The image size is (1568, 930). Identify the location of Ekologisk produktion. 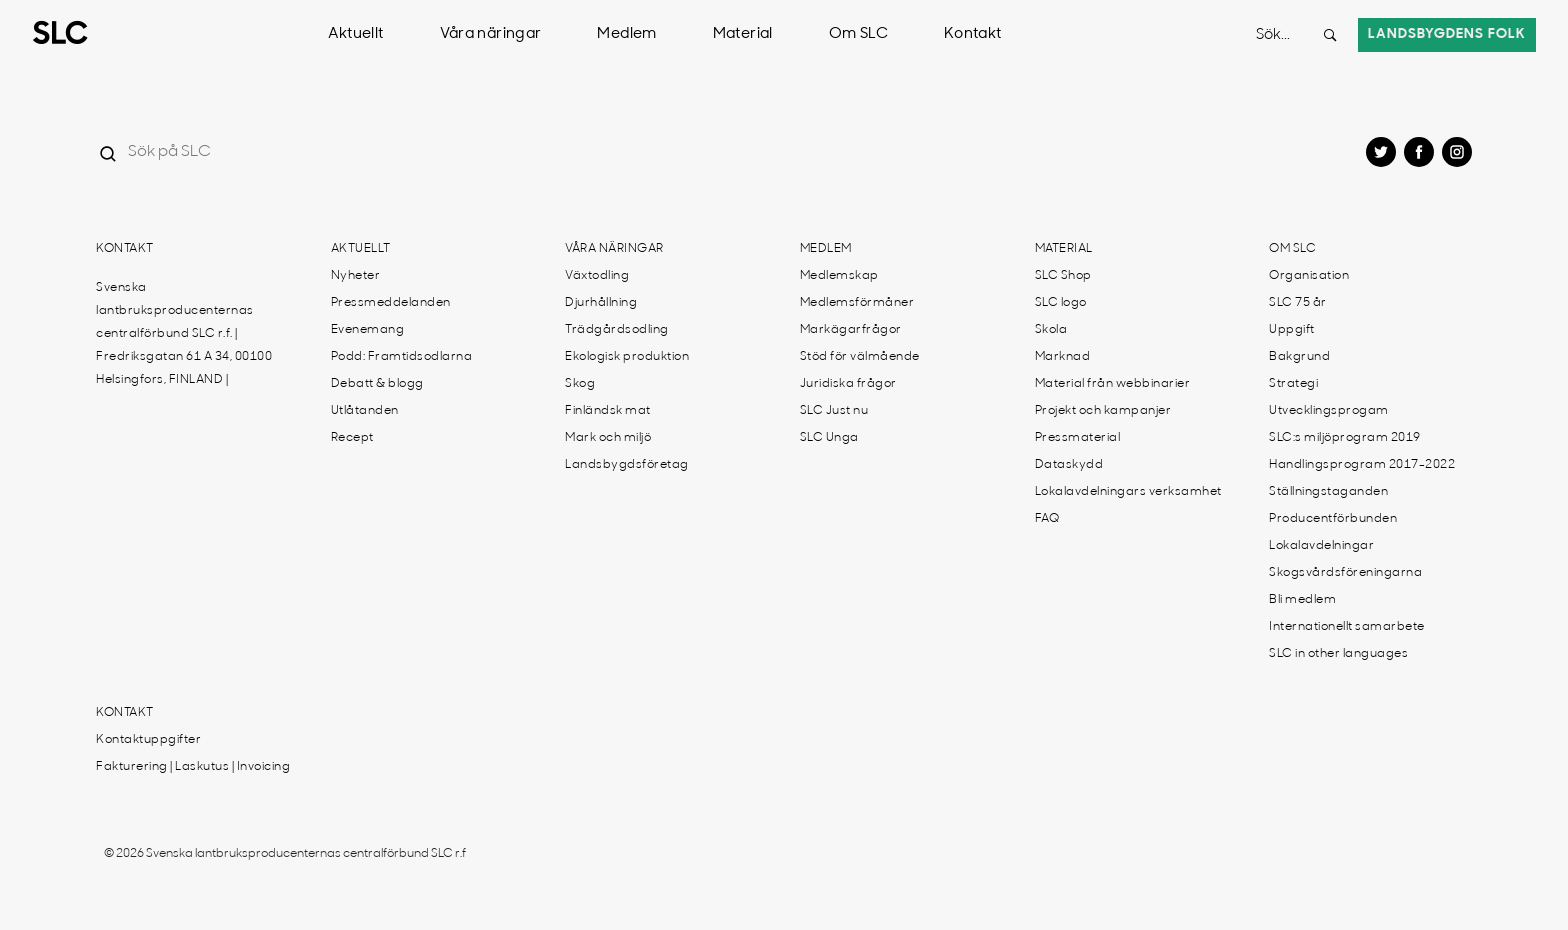
(627, 357).